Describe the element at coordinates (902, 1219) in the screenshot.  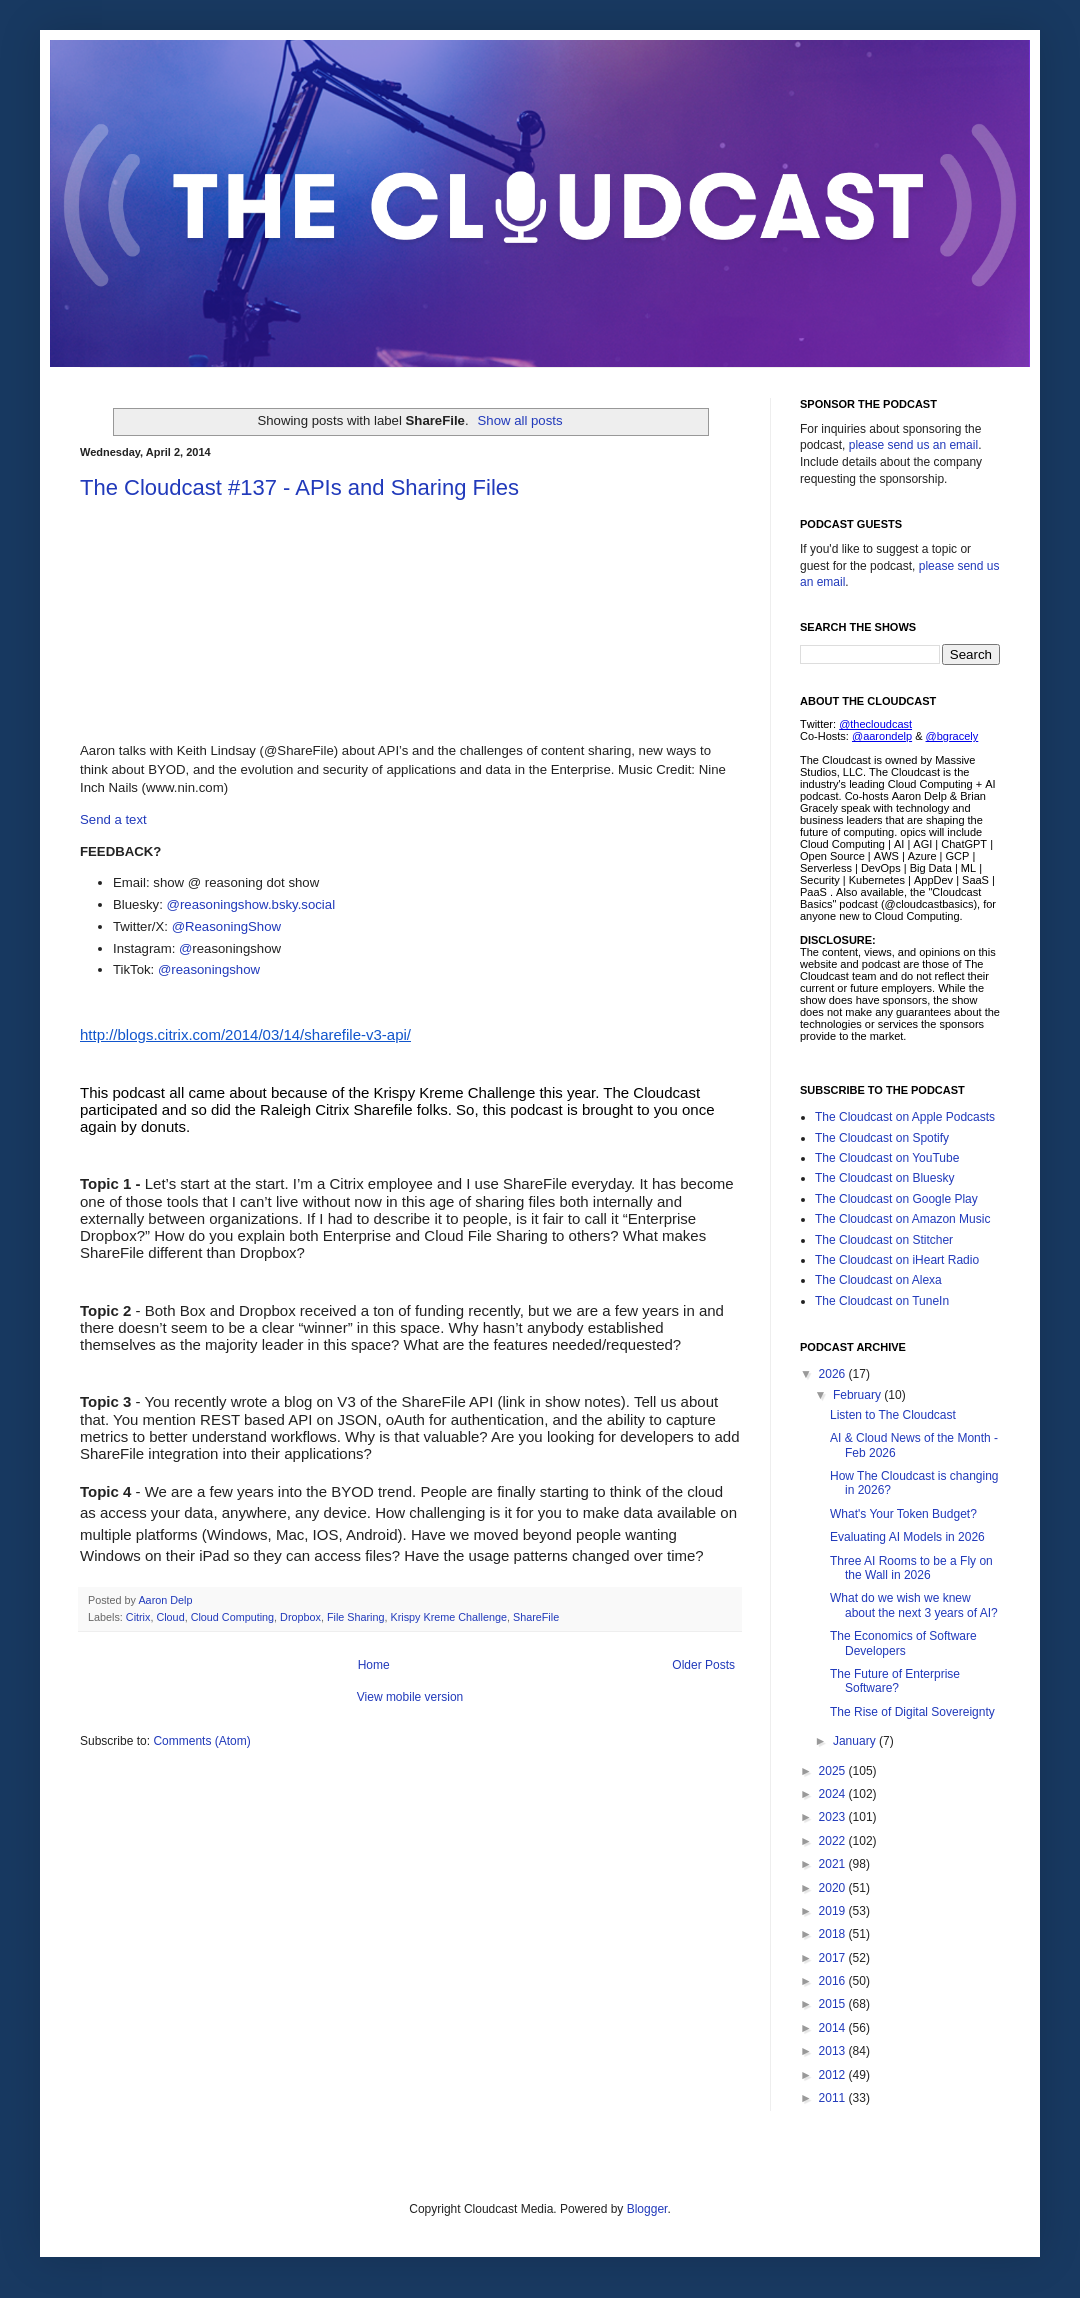
I see `The Cloudcast on Amazon Music` at that location.